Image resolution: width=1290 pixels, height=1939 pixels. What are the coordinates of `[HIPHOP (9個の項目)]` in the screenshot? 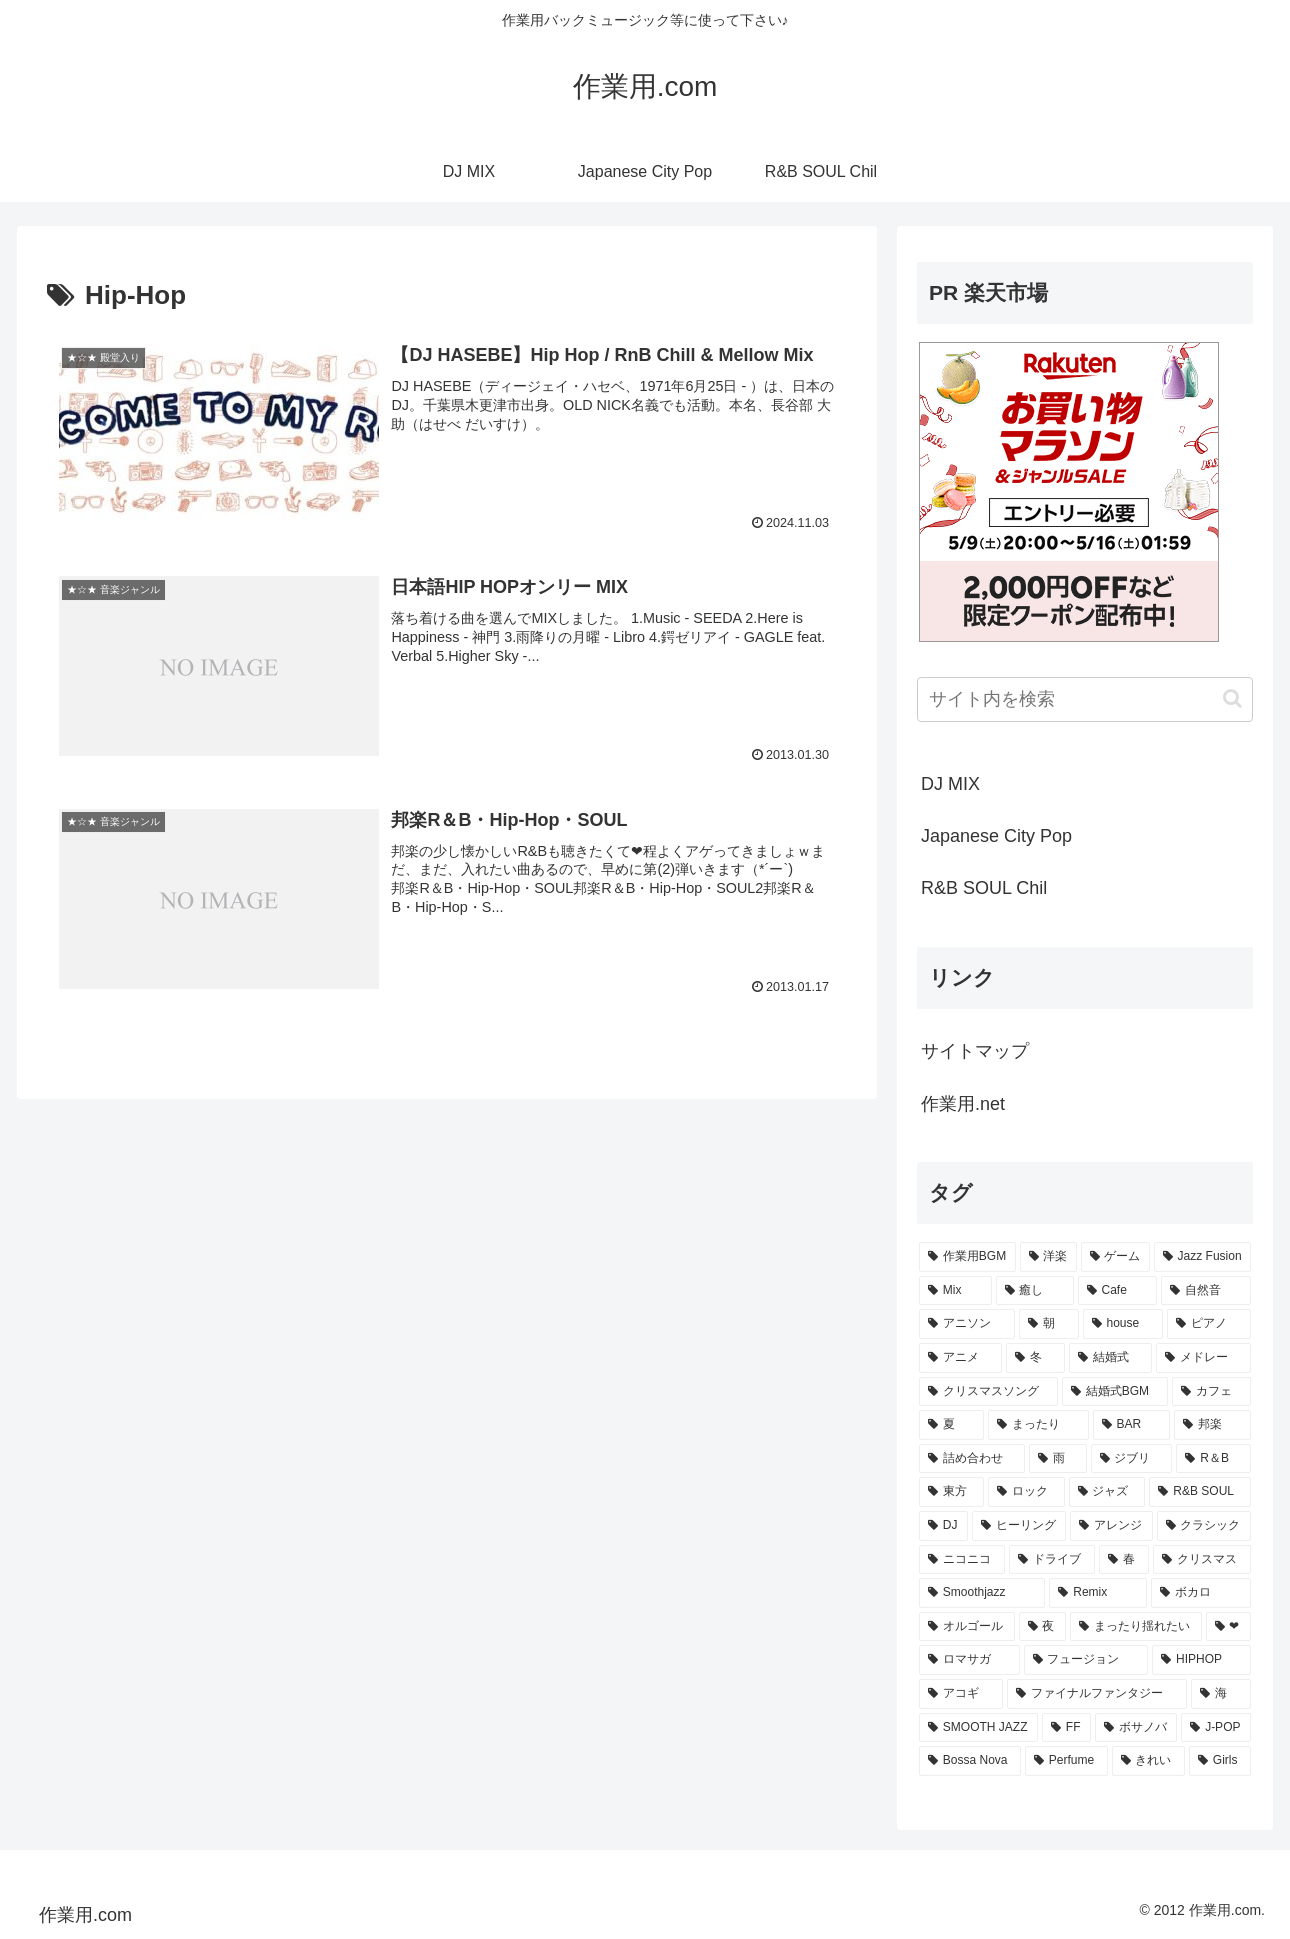 It's located at (1201, 1660).